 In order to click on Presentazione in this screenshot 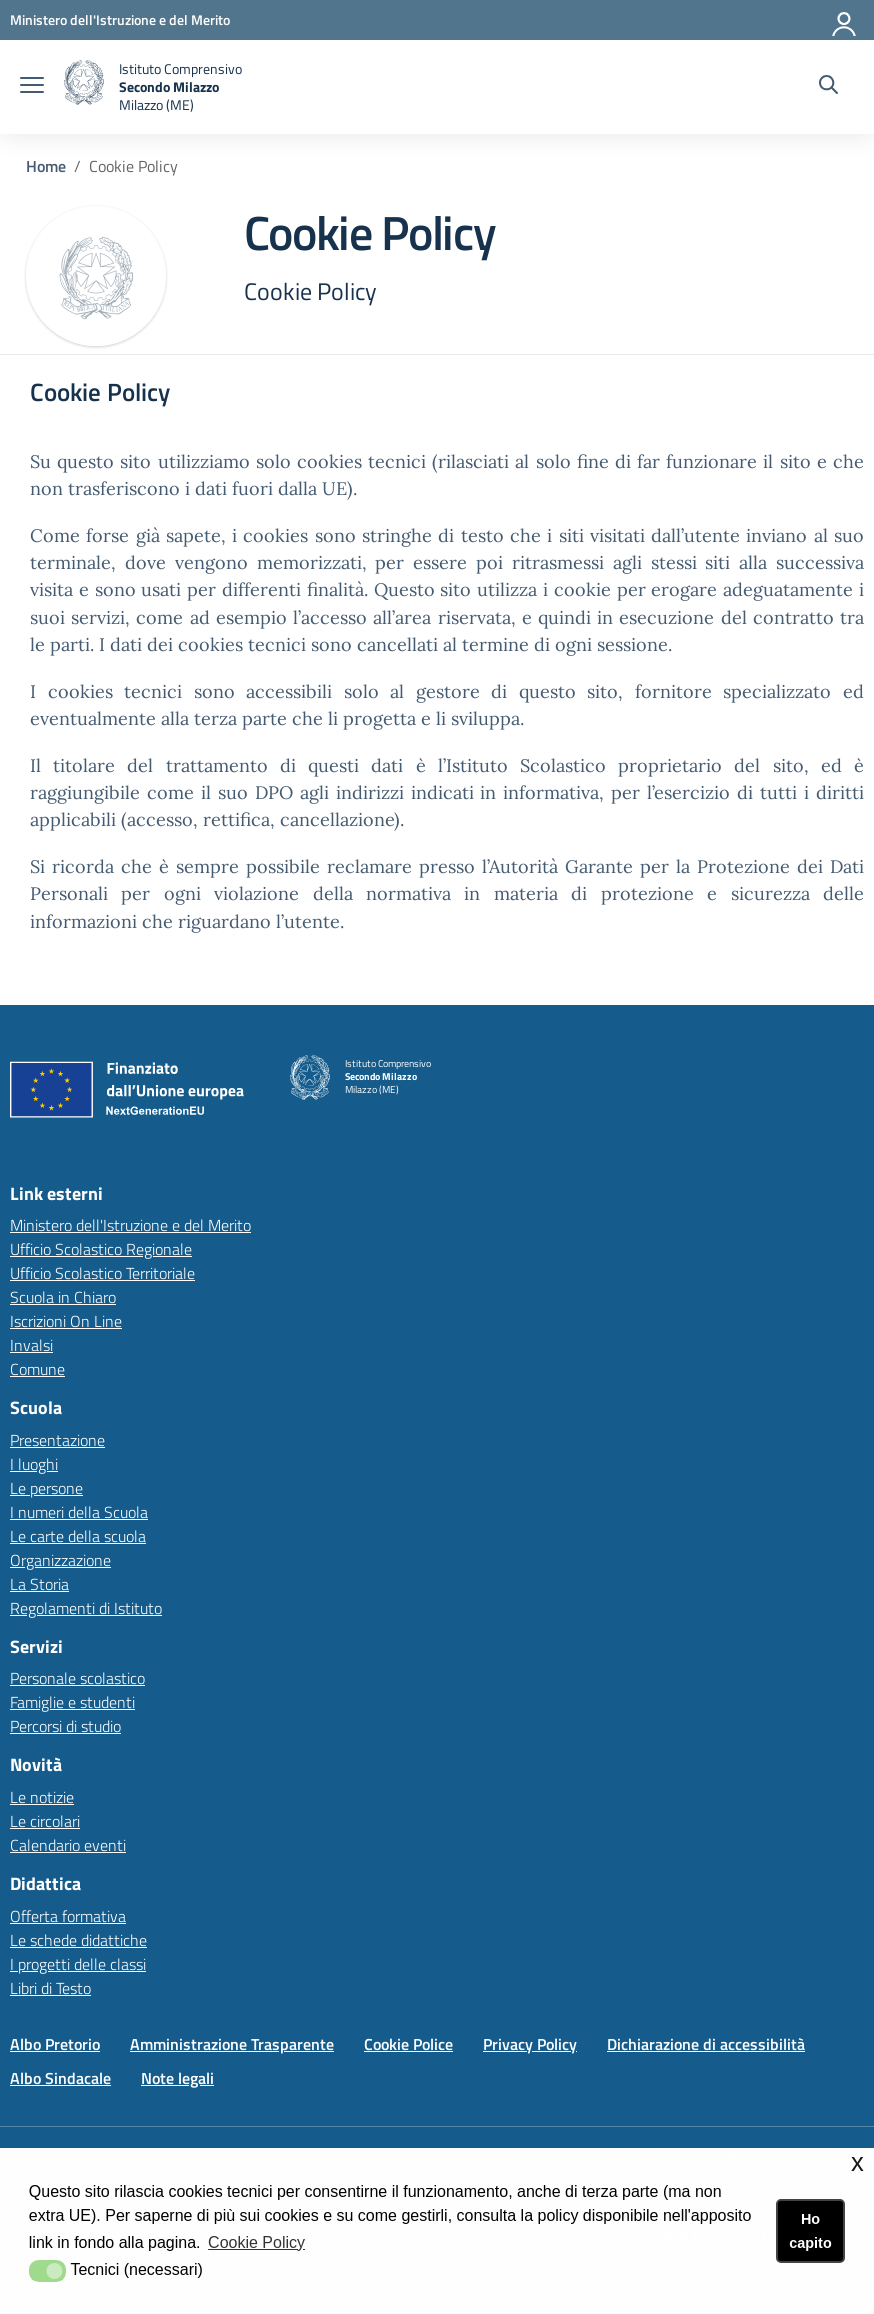, I will do `click(57, 1440)`.